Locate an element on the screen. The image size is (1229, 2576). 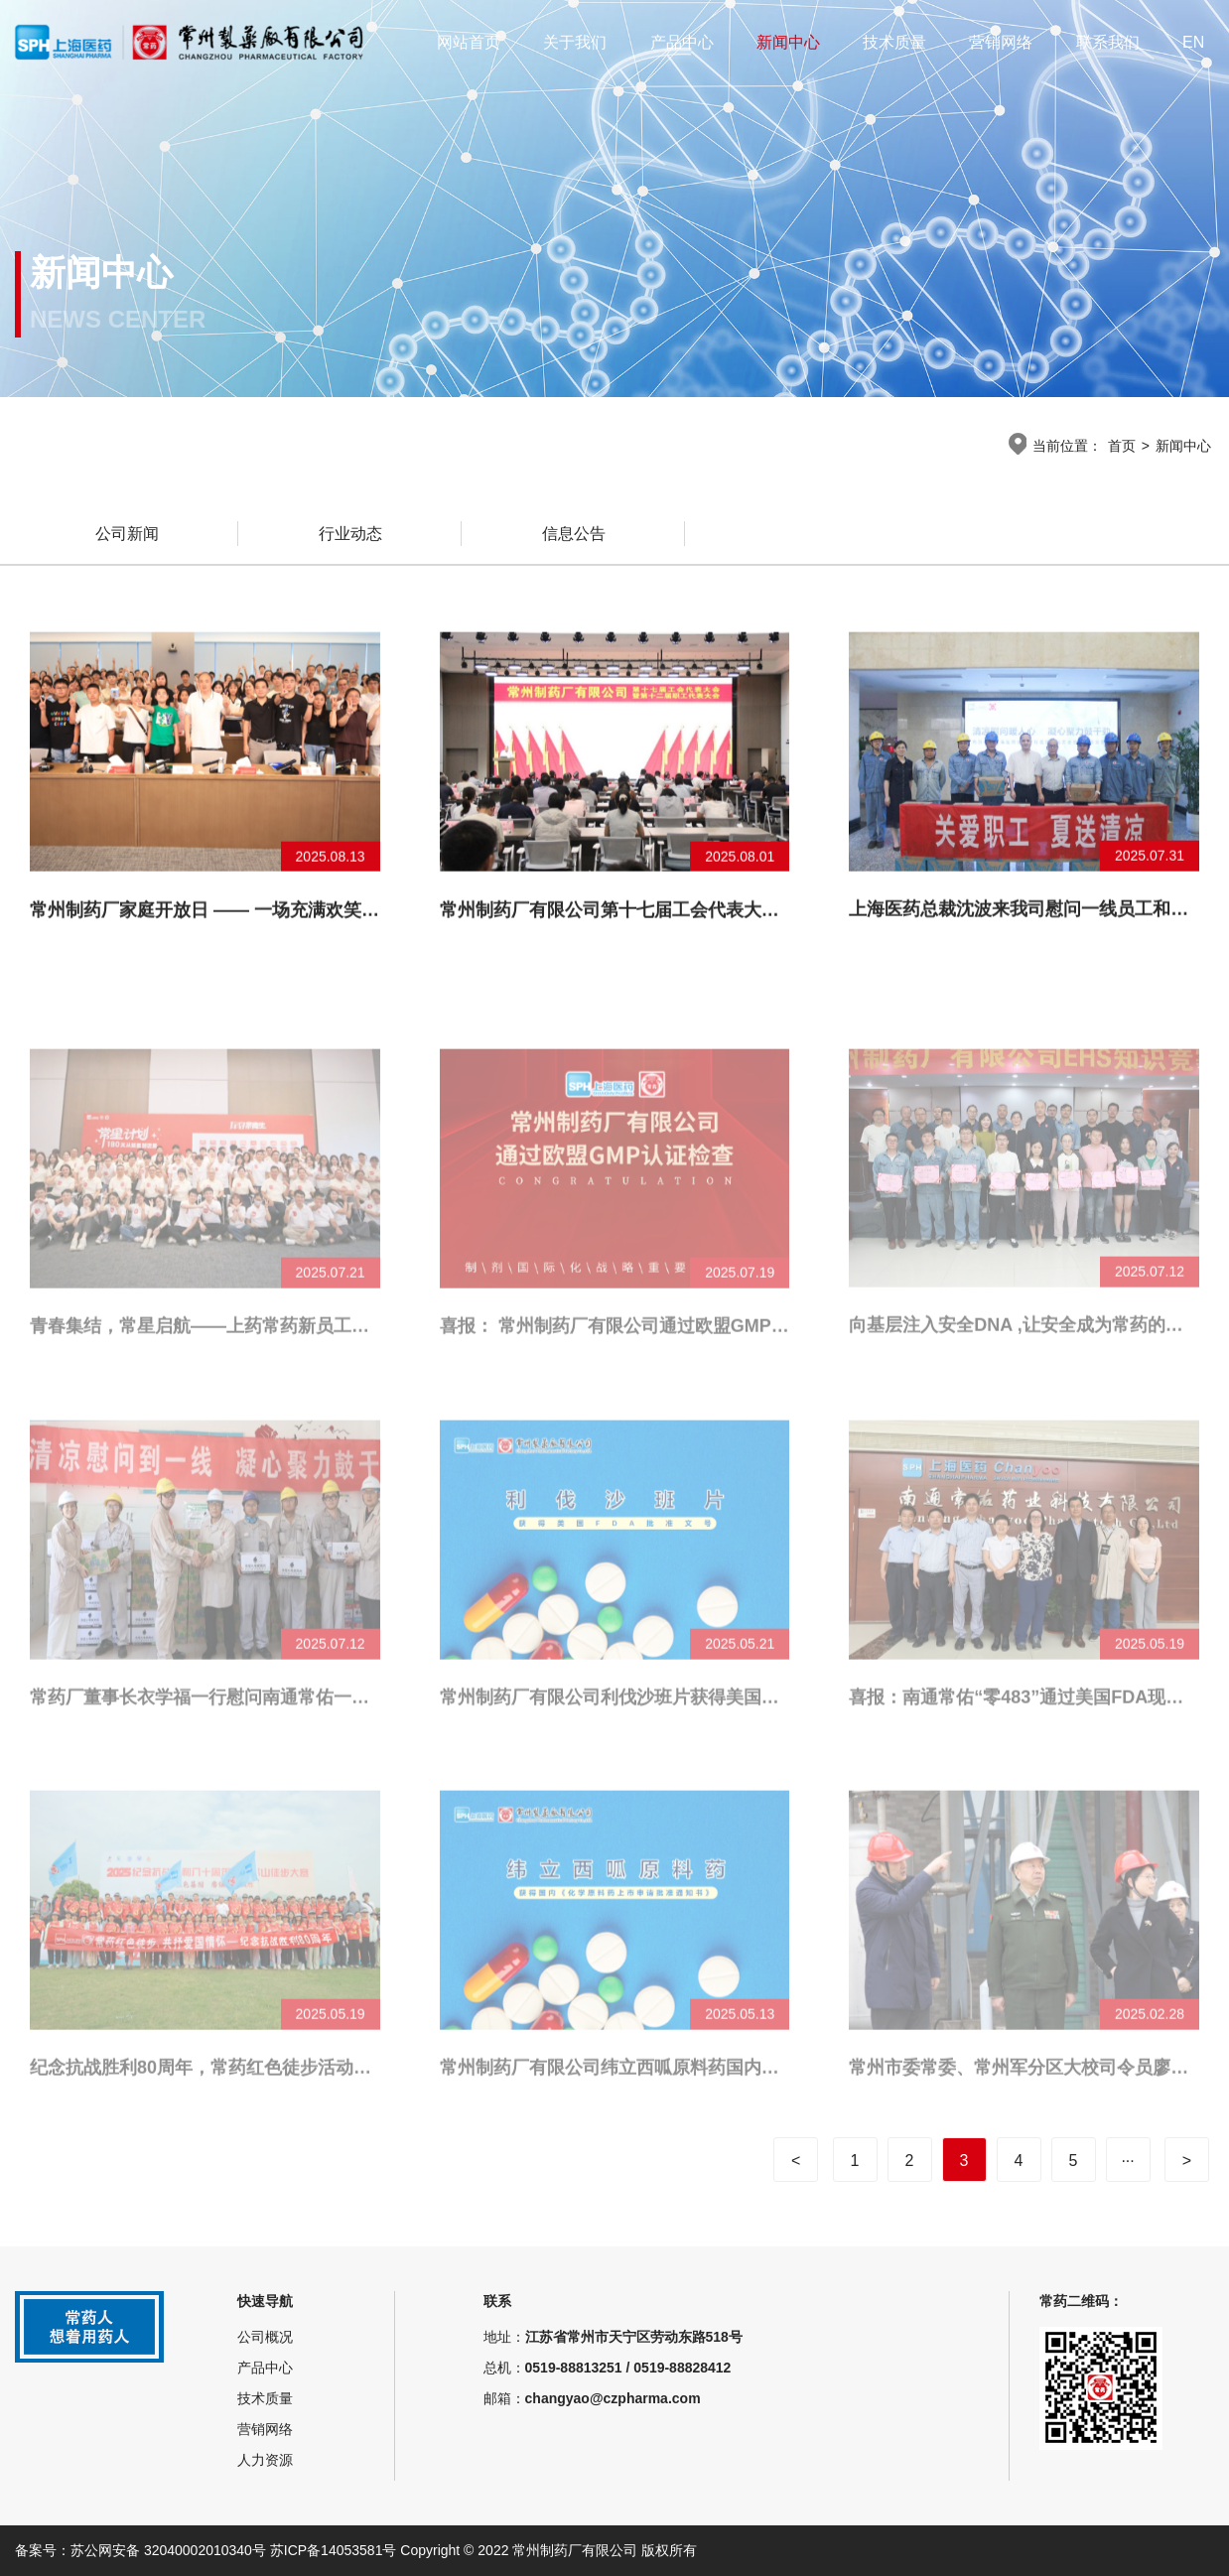
常州制药厂有限公司第十七届工会代表大会暨第十二届职工代表大会 is located at coordinates (609, 923).